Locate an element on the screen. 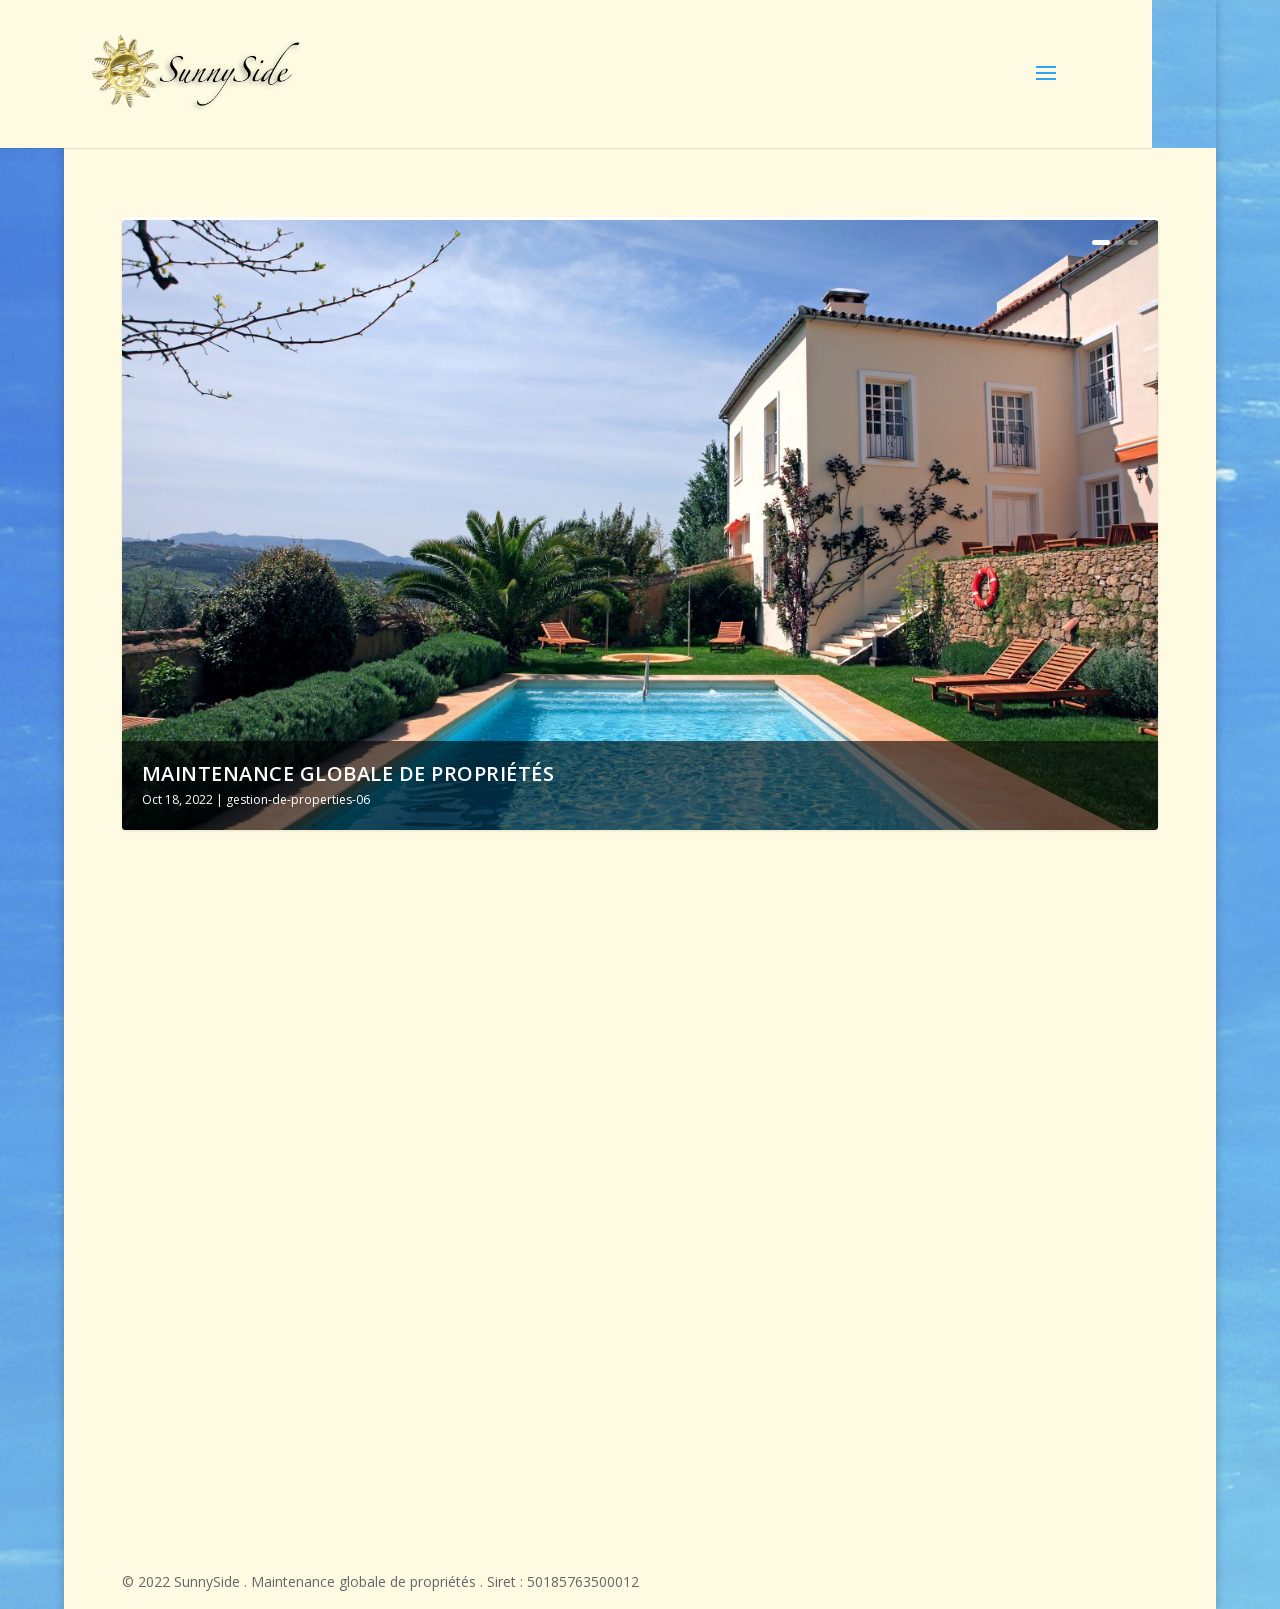  Assistance à la location is located at coordinates (618, 1080).